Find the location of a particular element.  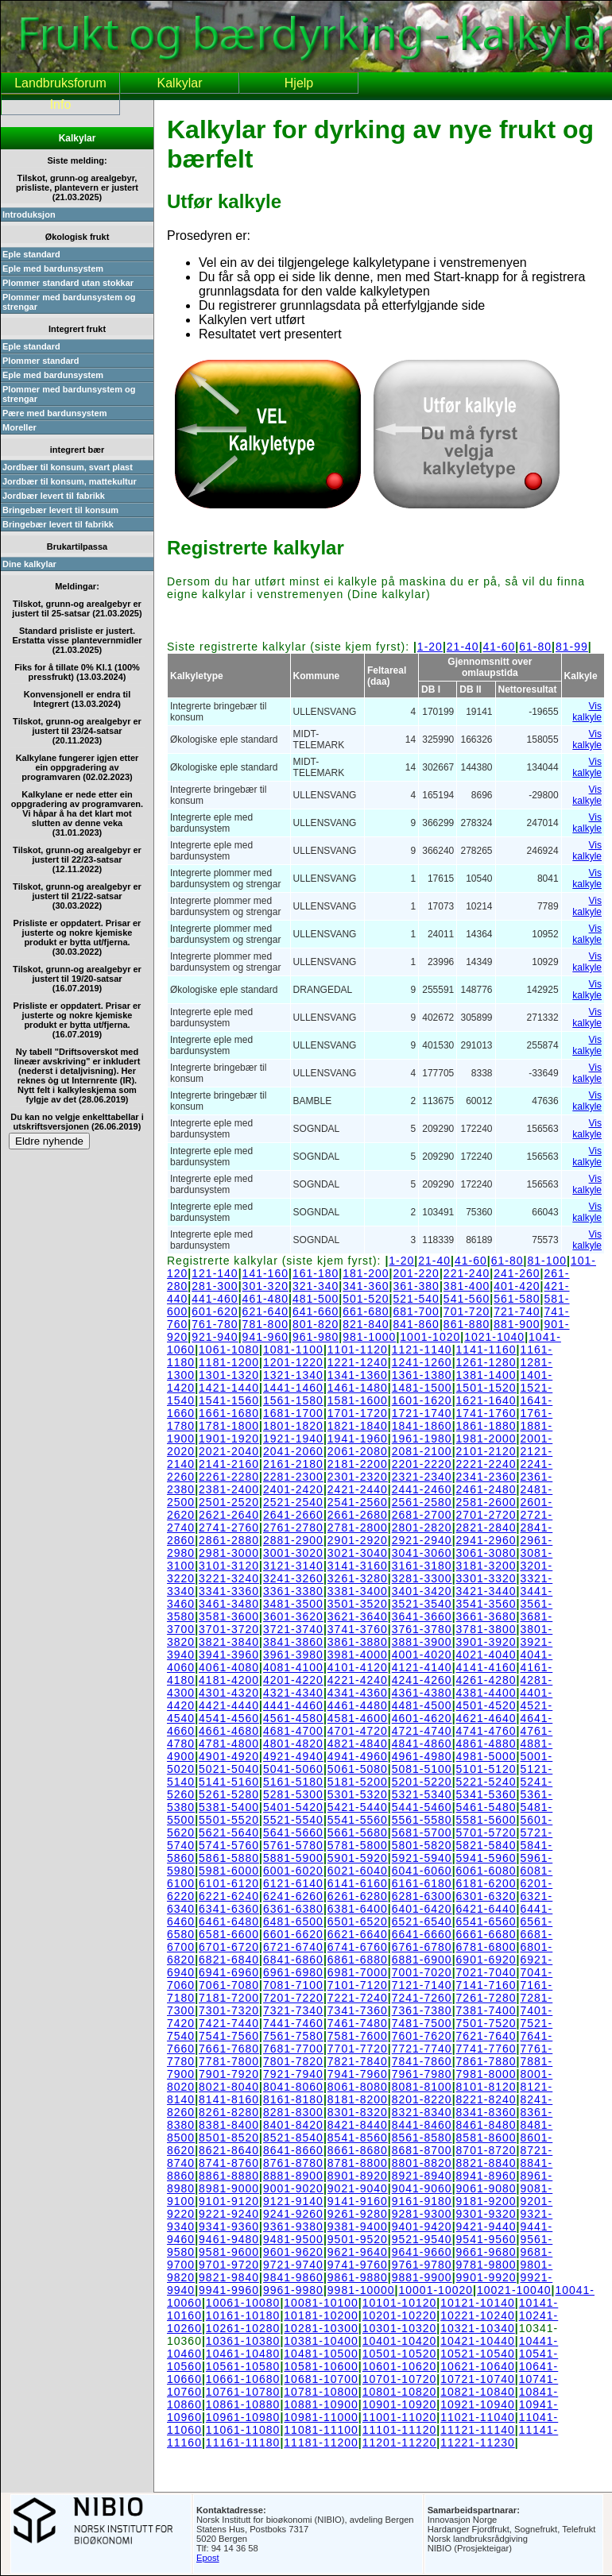

7361-7380 is located at coordinates (422, 2010).